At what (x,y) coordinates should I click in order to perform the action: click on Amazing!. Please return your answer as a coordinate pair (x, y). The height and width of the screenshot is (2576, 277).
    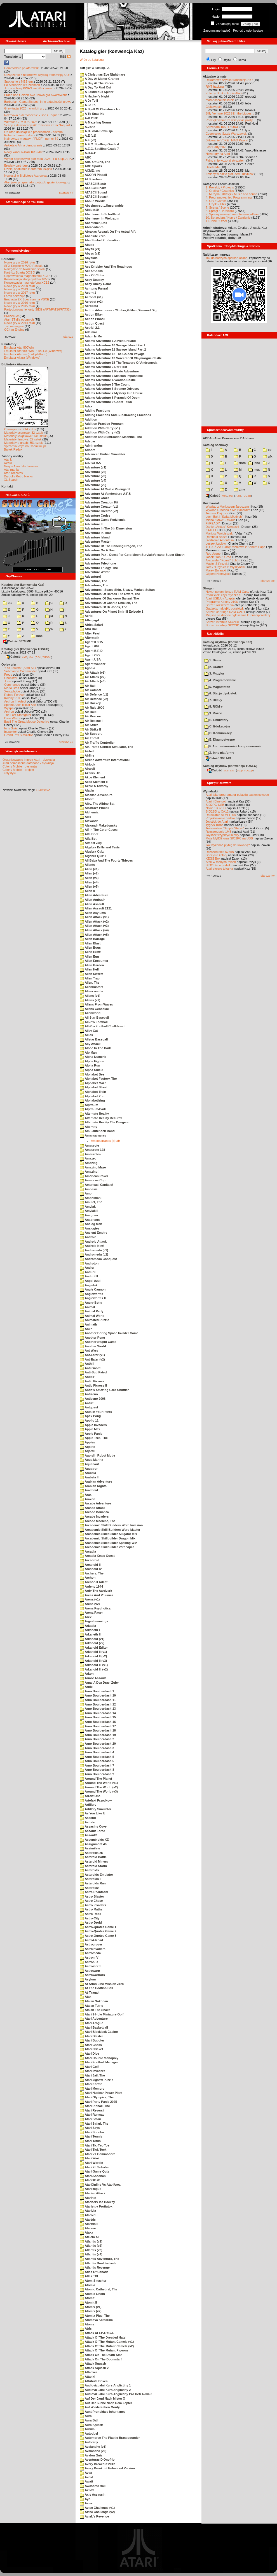
    Looking at the image, I should click on (89, 1171).